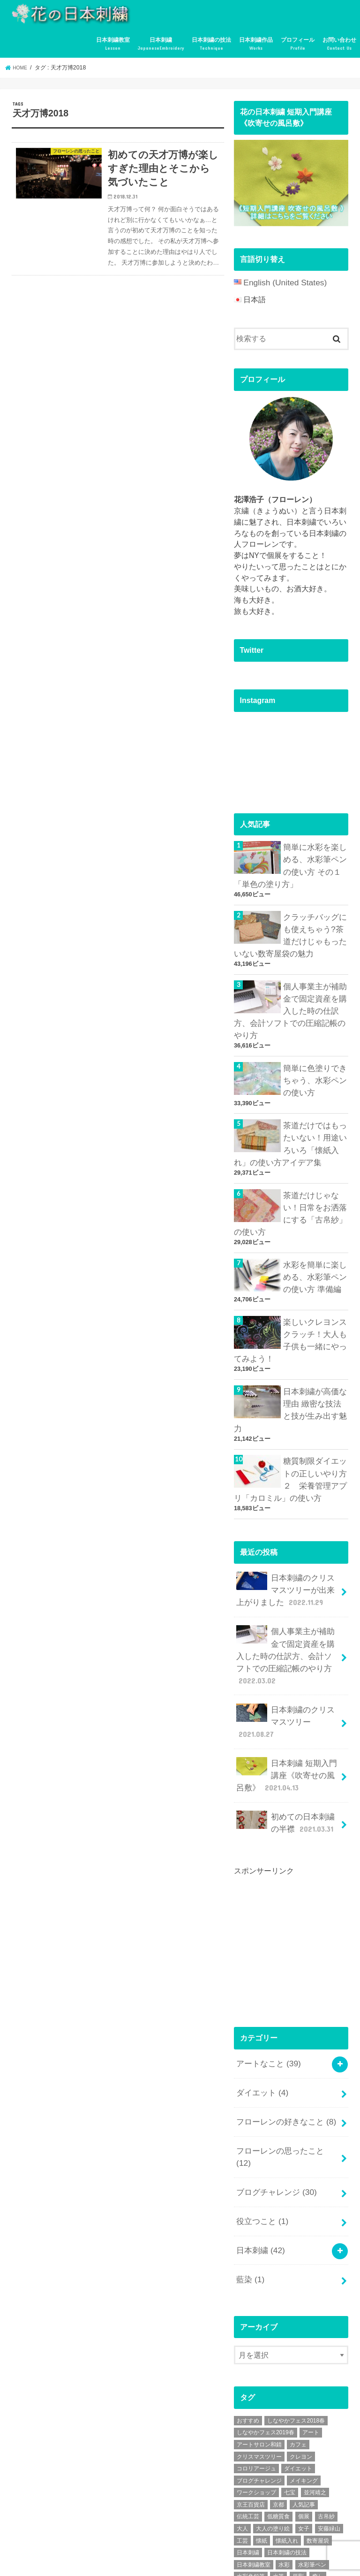 Image resolution: width=360 pixels, height=2576 pixels. Describe the element at coordinates (287, 1646) in the screenshot. I see `日本刺繍のクリスマスツリー` at that location.